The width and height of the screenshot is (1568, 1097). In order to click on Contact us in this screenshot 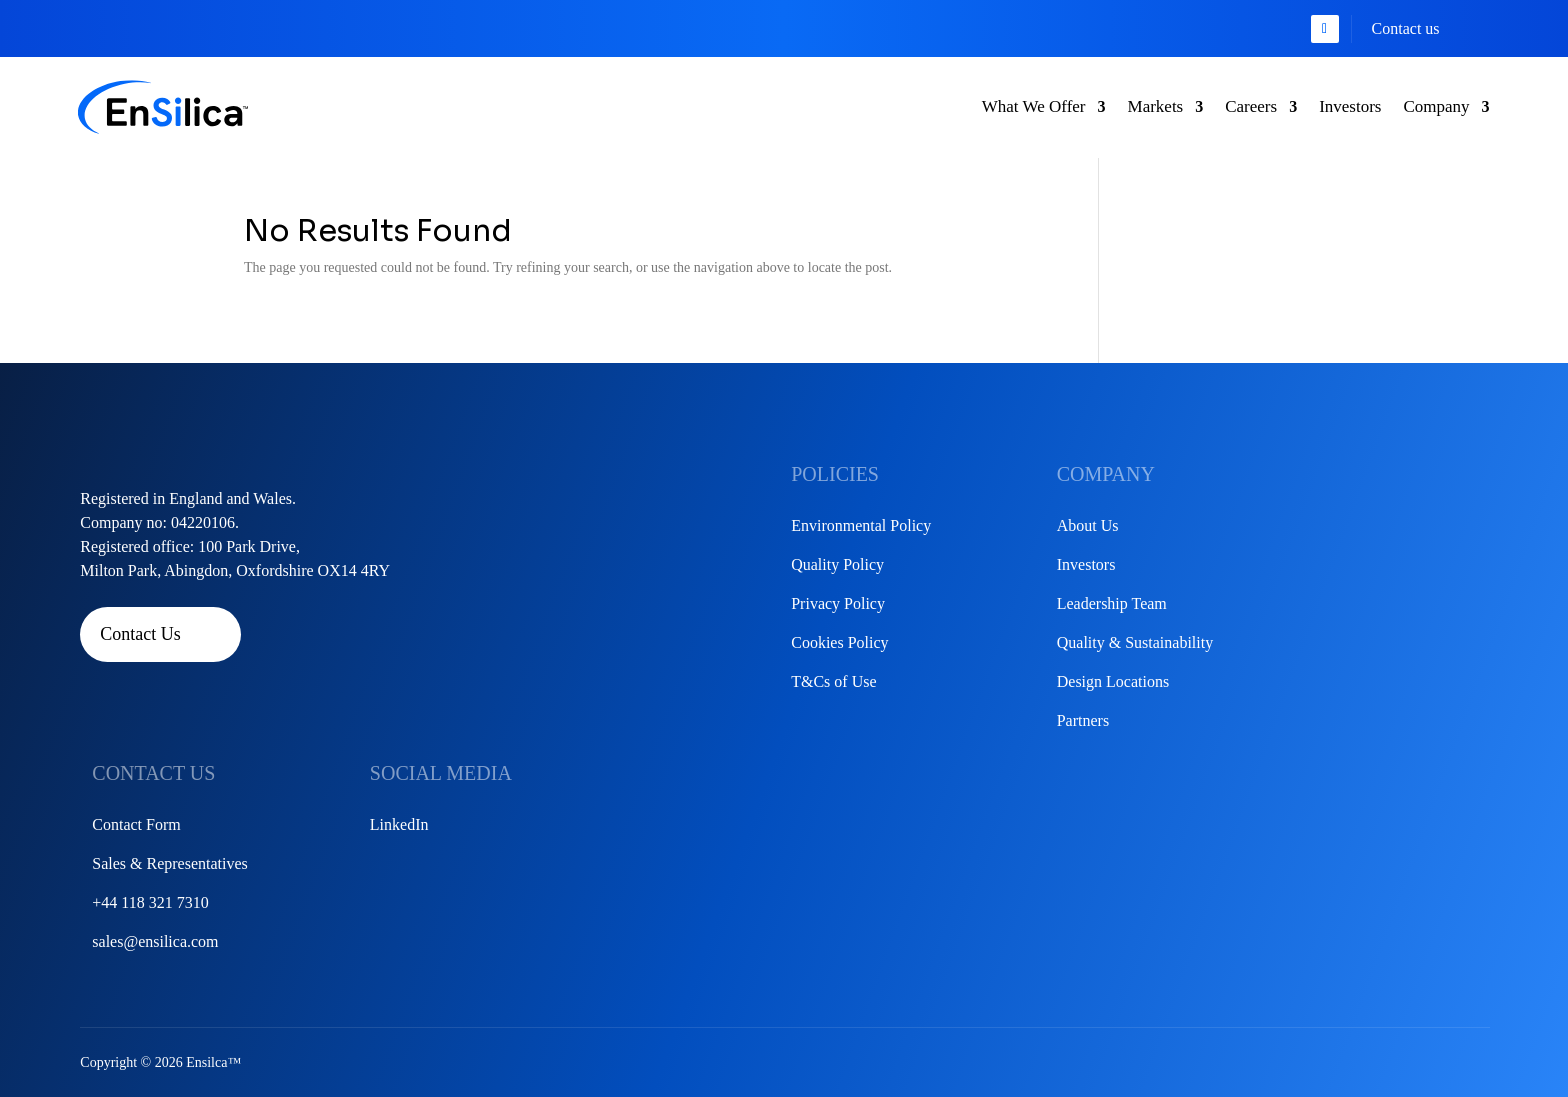, I will do `click(1406, 28)`.